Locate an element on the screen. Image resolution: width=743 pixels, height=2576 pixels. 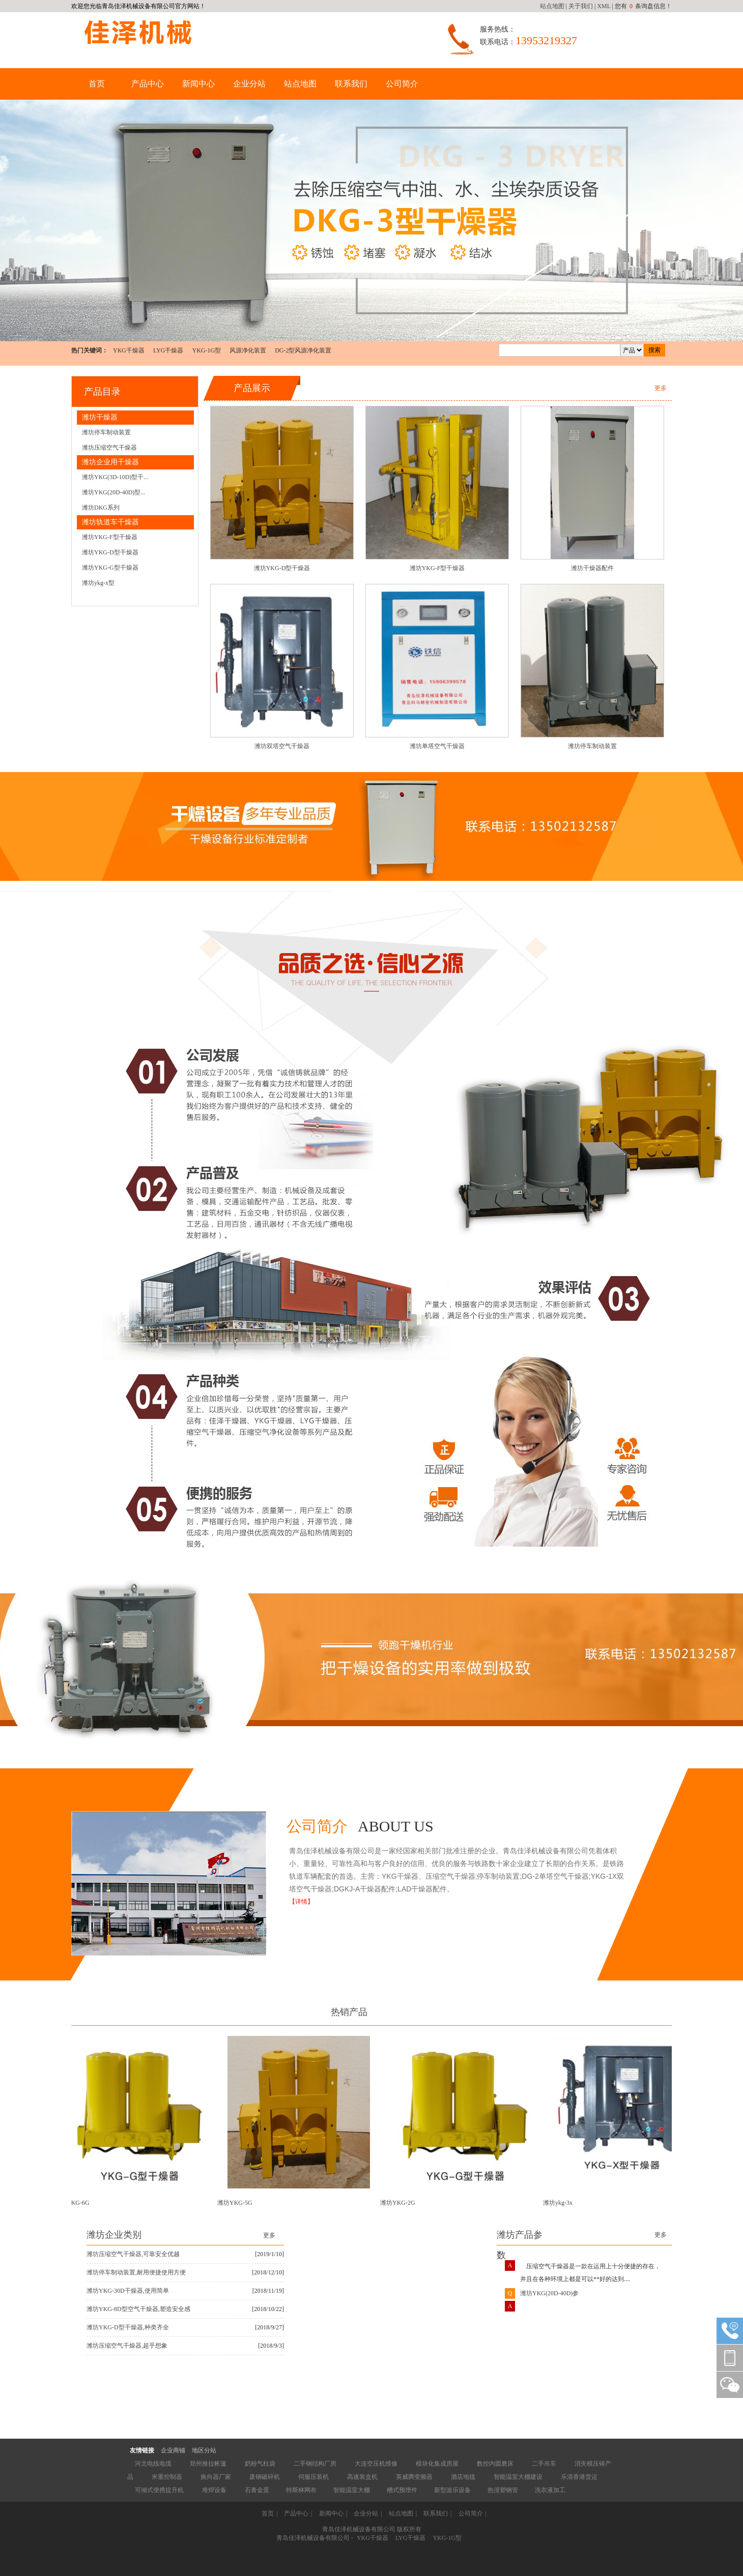
潍坊YKG-5G is located at coordinates (237, 2202).